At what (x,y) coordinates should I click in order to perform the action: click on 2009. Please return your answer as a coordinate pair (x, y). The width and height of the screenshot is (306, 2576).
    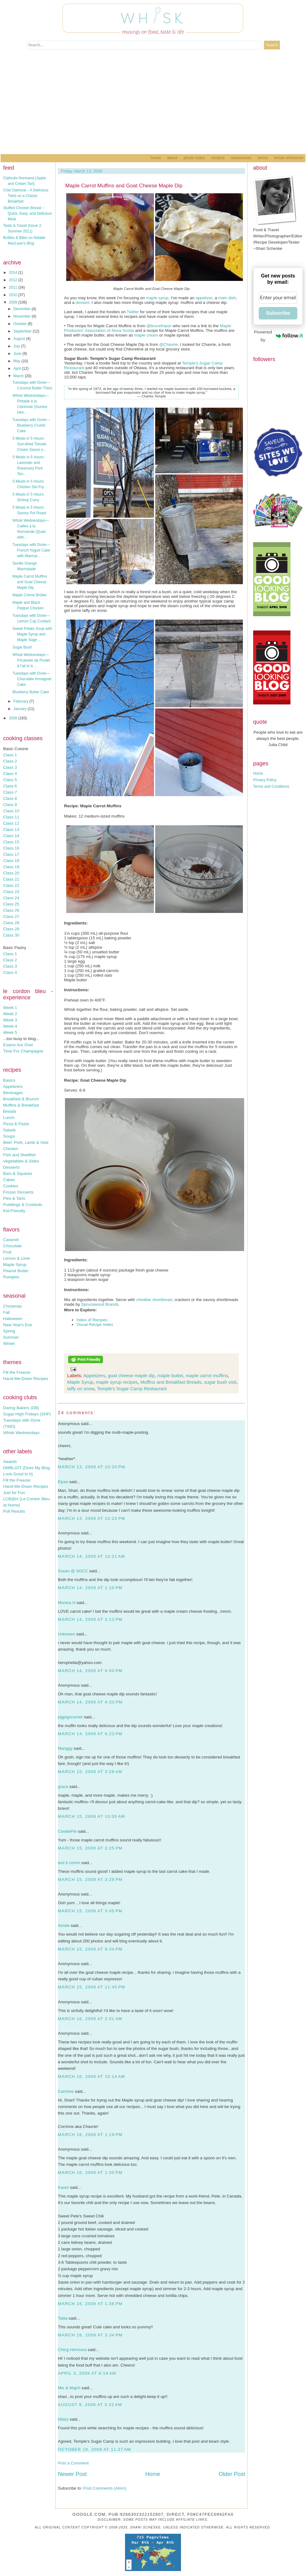
    Looking at the image, I should click on (13, 302).